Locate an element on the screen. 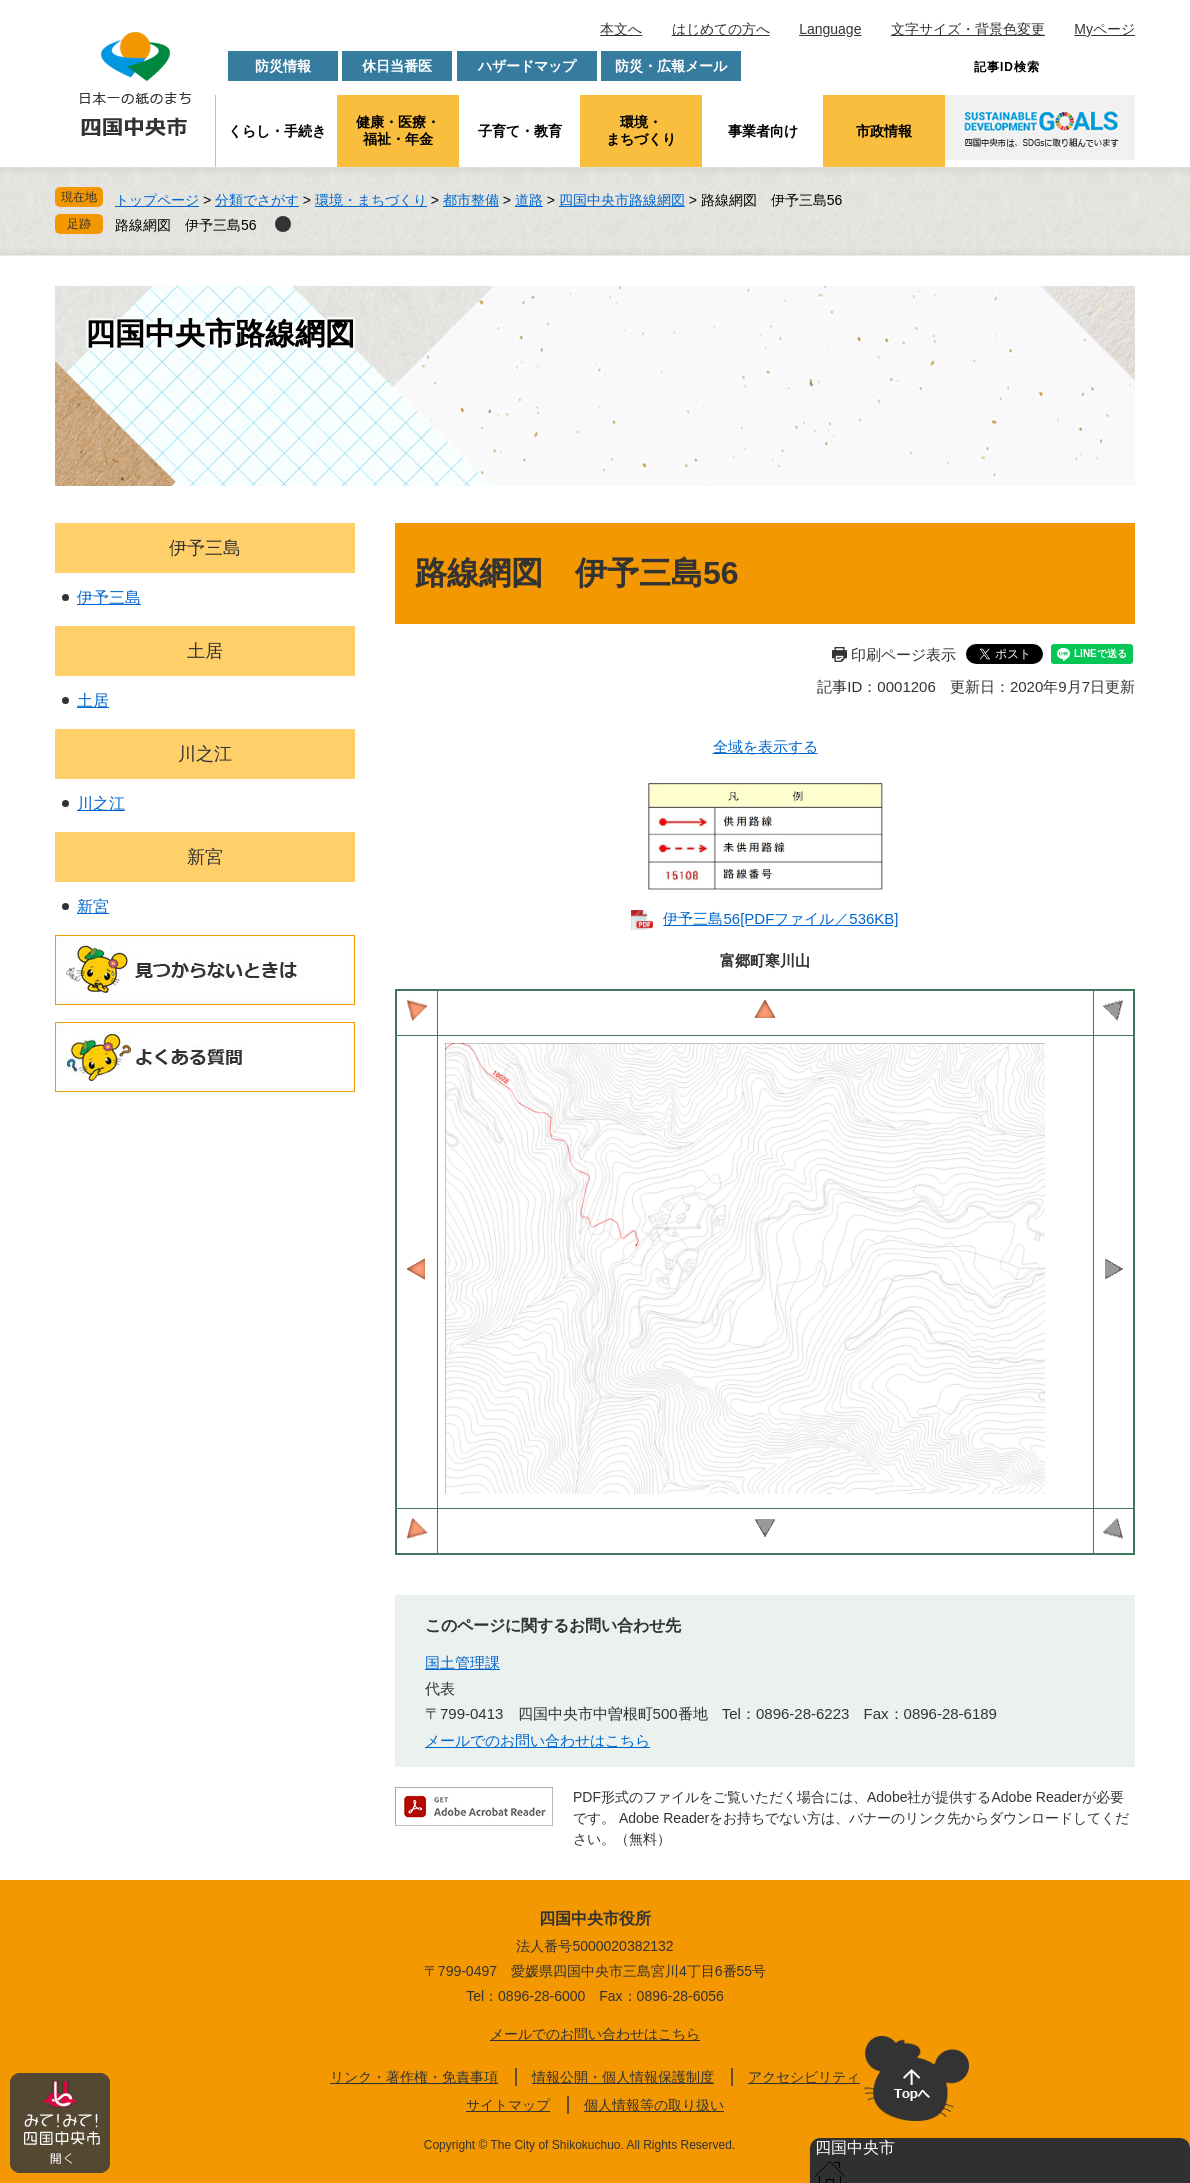 The width and height of the screenshot is (1190, 2183). アクセシビリティ is located at coordinates (804, 2077).